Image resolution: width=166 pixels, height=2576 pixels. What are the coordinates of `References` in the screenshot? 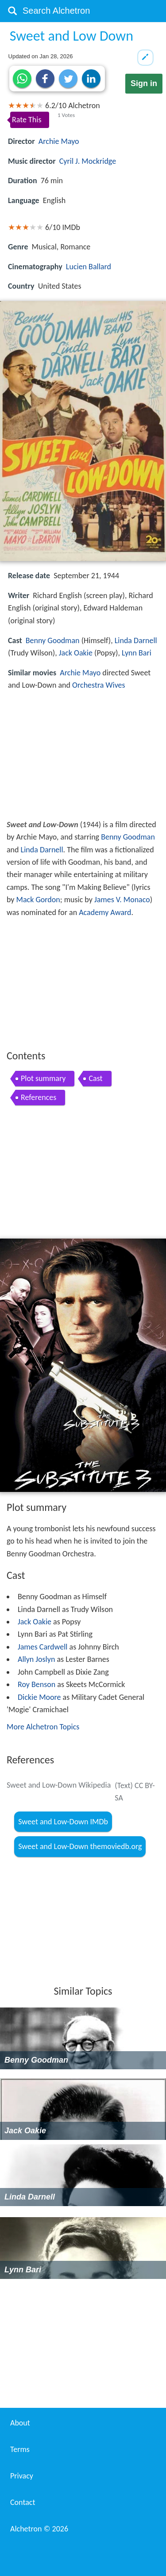 It's located at (38, 1097).